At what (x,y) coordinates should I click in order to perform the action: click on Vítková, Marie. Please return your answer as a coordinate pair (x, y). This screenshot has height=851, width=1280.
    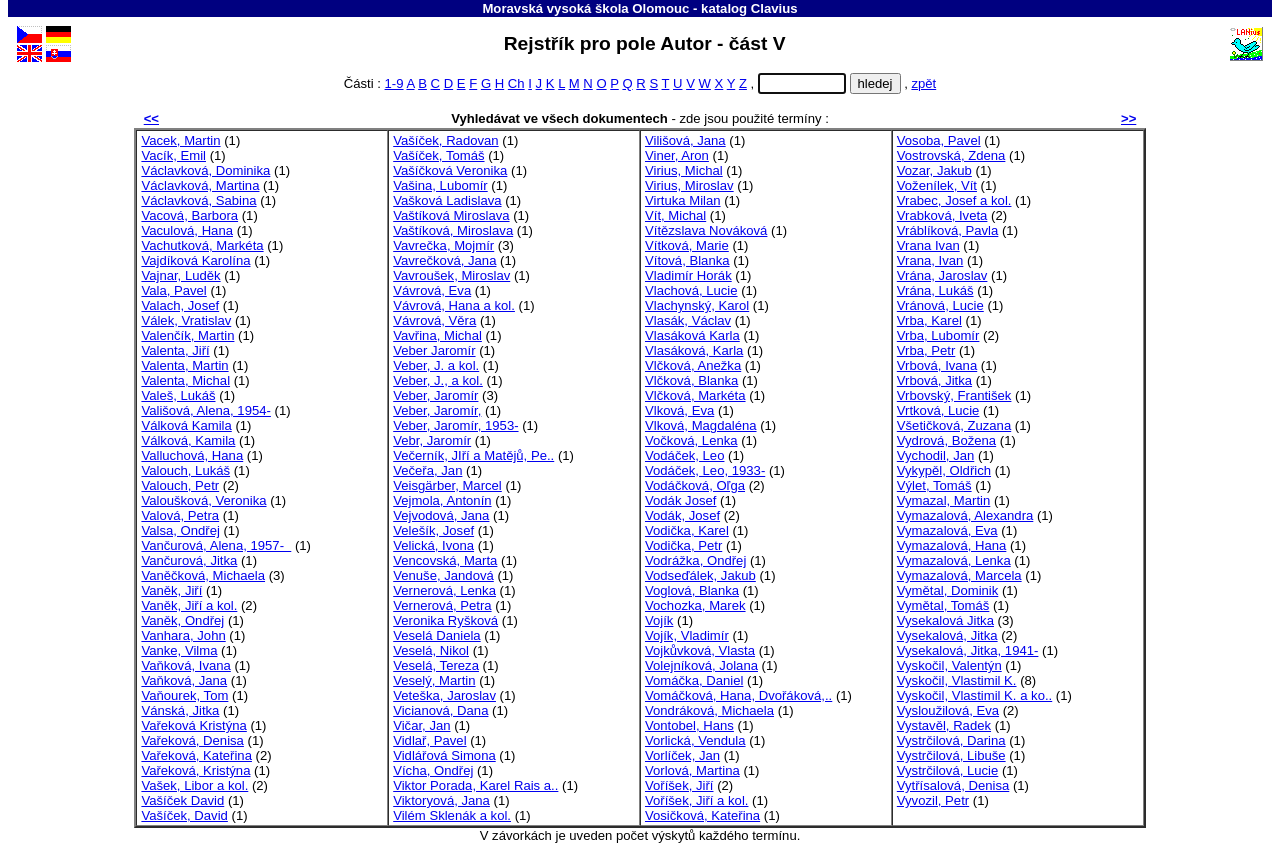
    Looking at the image, I should click on (687, 245).